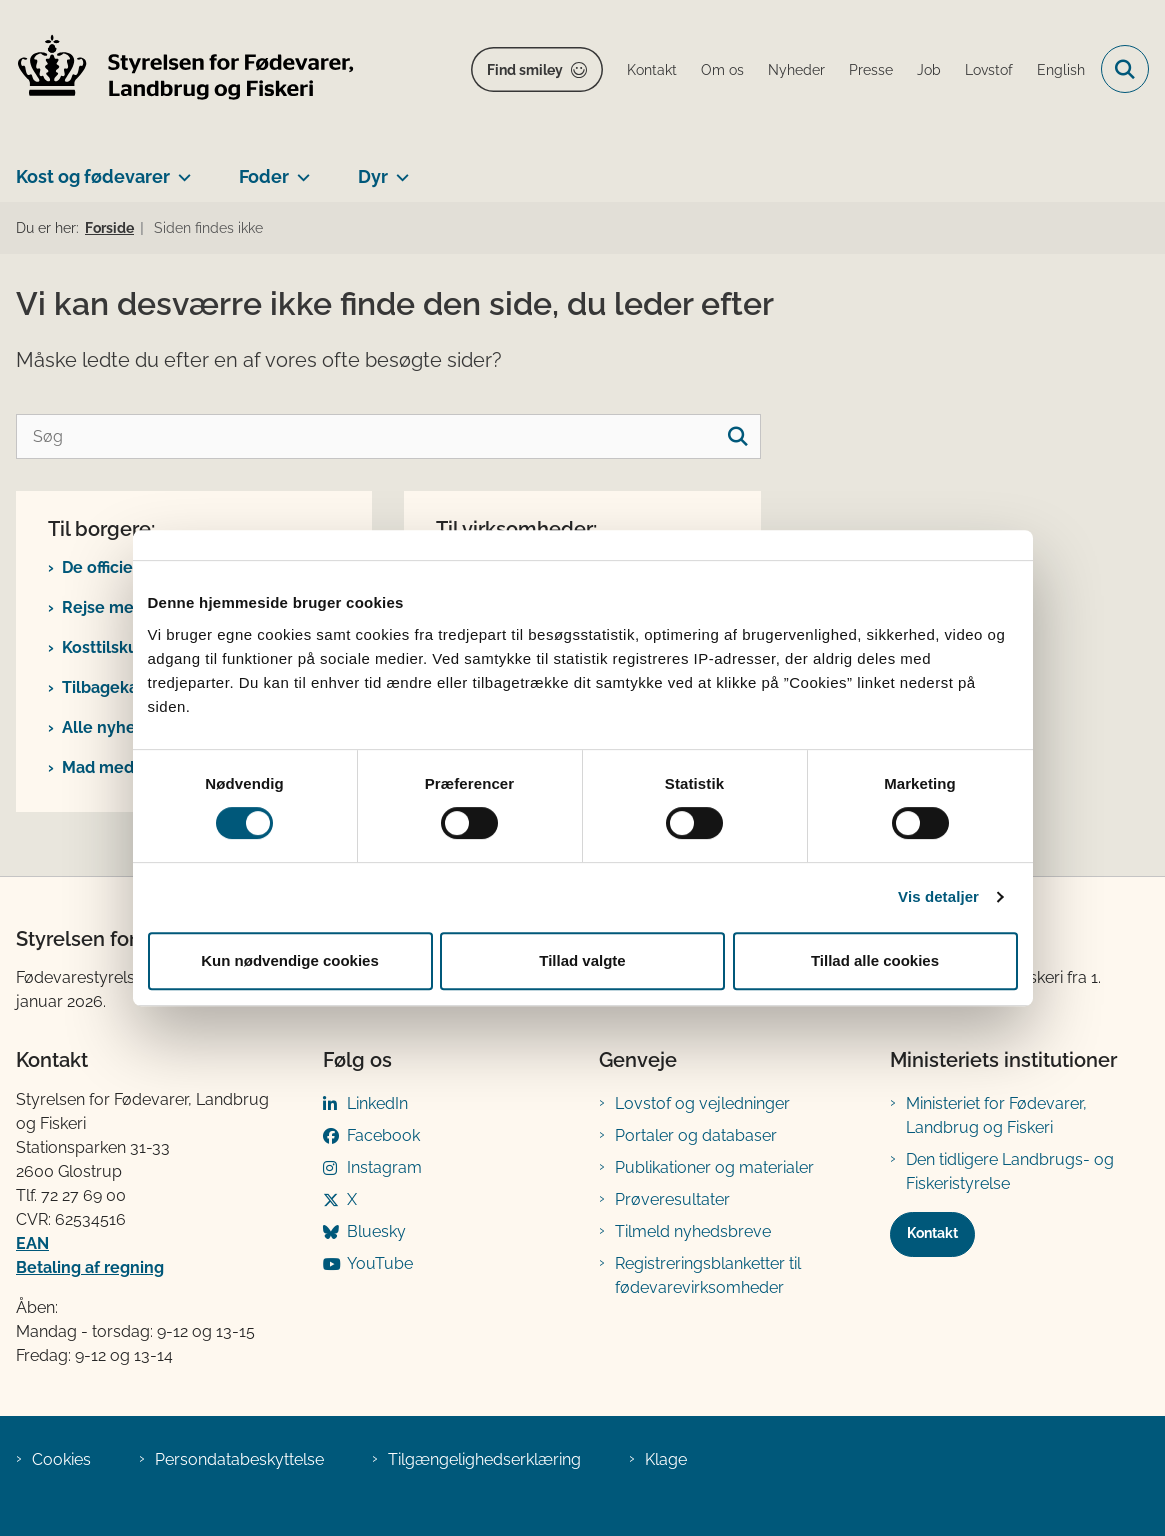 This screenshot has height=1536, width=1165. What do you see at coordinates (264, 176) in the screenshot?
I see `Foder` at bounding box center [264, 176].